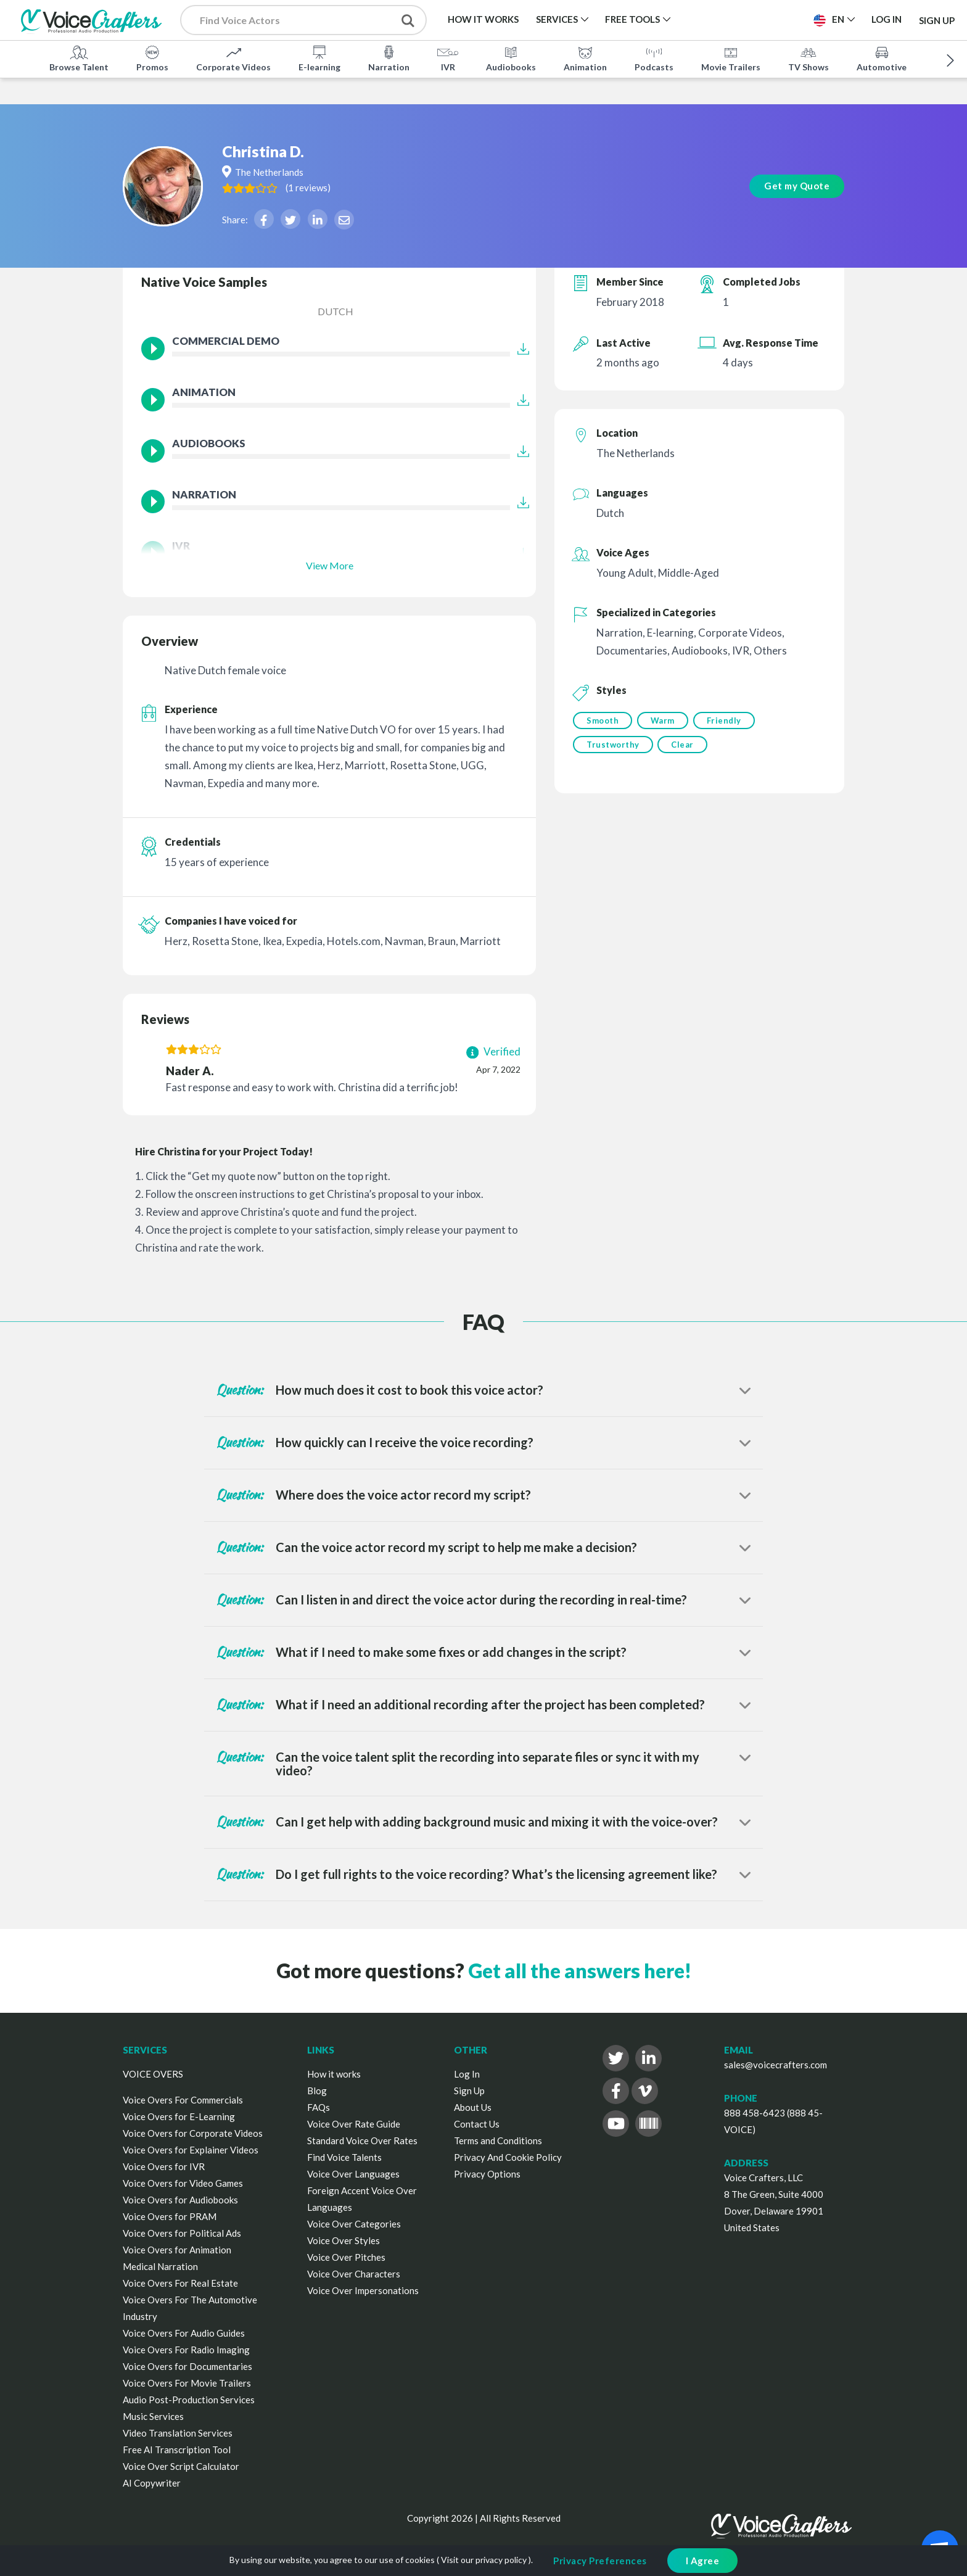 This screenshot has width=967, height=2576. I want to click on Narration, so click(388, 58).